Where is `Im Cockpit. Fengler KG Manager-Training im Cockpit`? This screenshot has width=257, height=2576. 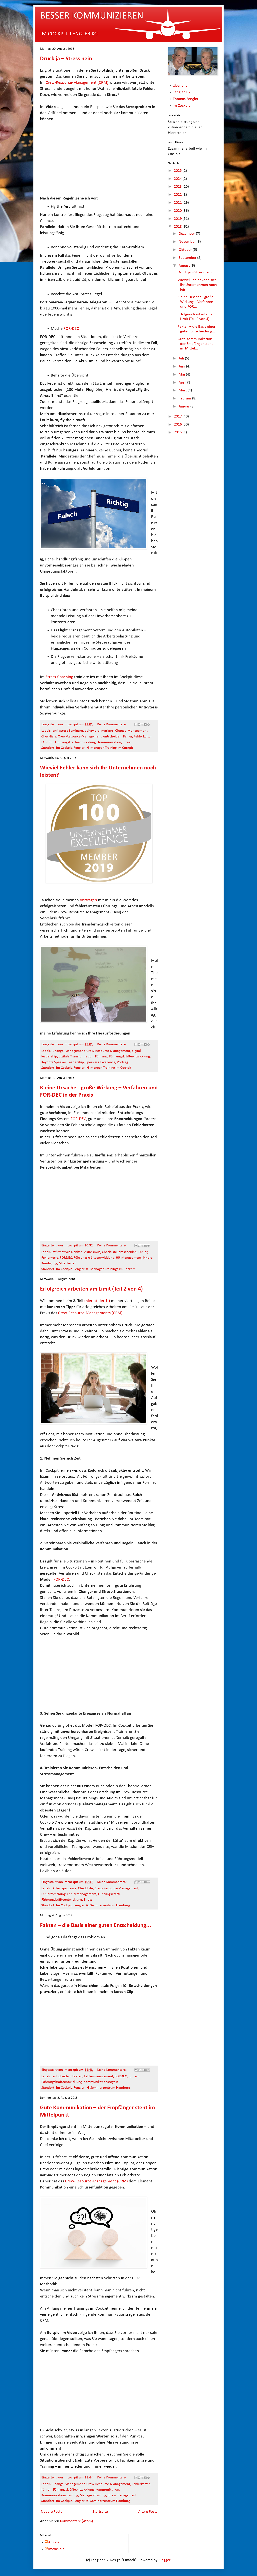
Im Cockpit. Fengler KG Manager-Training im Cockpit is located at coordinates (94, 748).